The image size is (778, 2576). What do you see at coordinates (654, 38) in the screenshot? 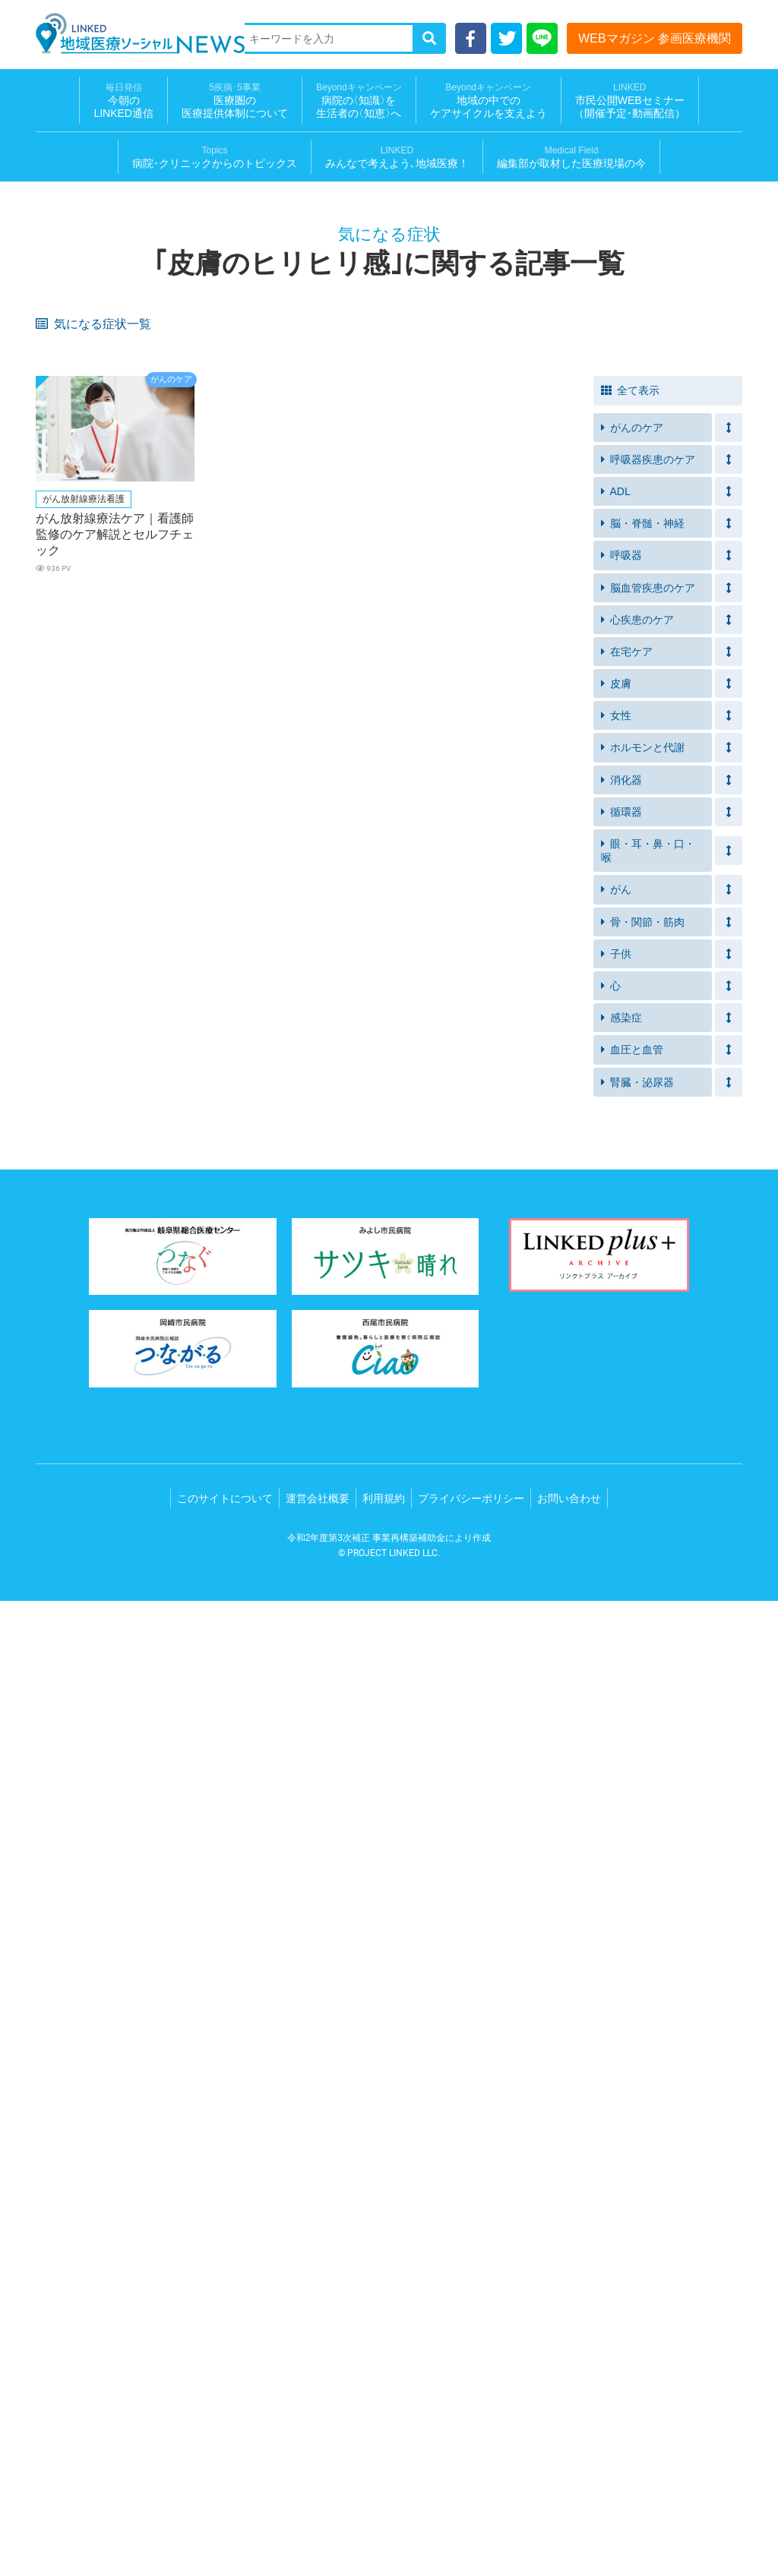
I see `WEBマガジン 参画医療機関` at bounding box center [654, 38].